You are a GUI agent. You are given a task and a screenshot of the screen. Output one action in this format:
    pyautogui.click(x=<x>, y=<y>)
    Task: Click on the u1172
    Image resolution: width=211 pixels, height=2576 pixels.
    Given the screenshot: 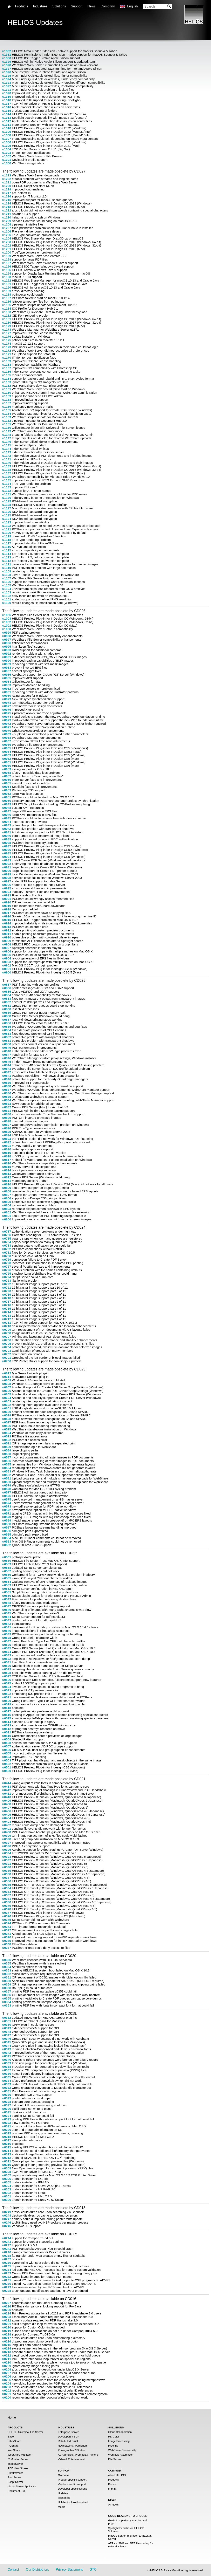 What is the action you would take?
    pyautogui.click(x=6, y=350)
    